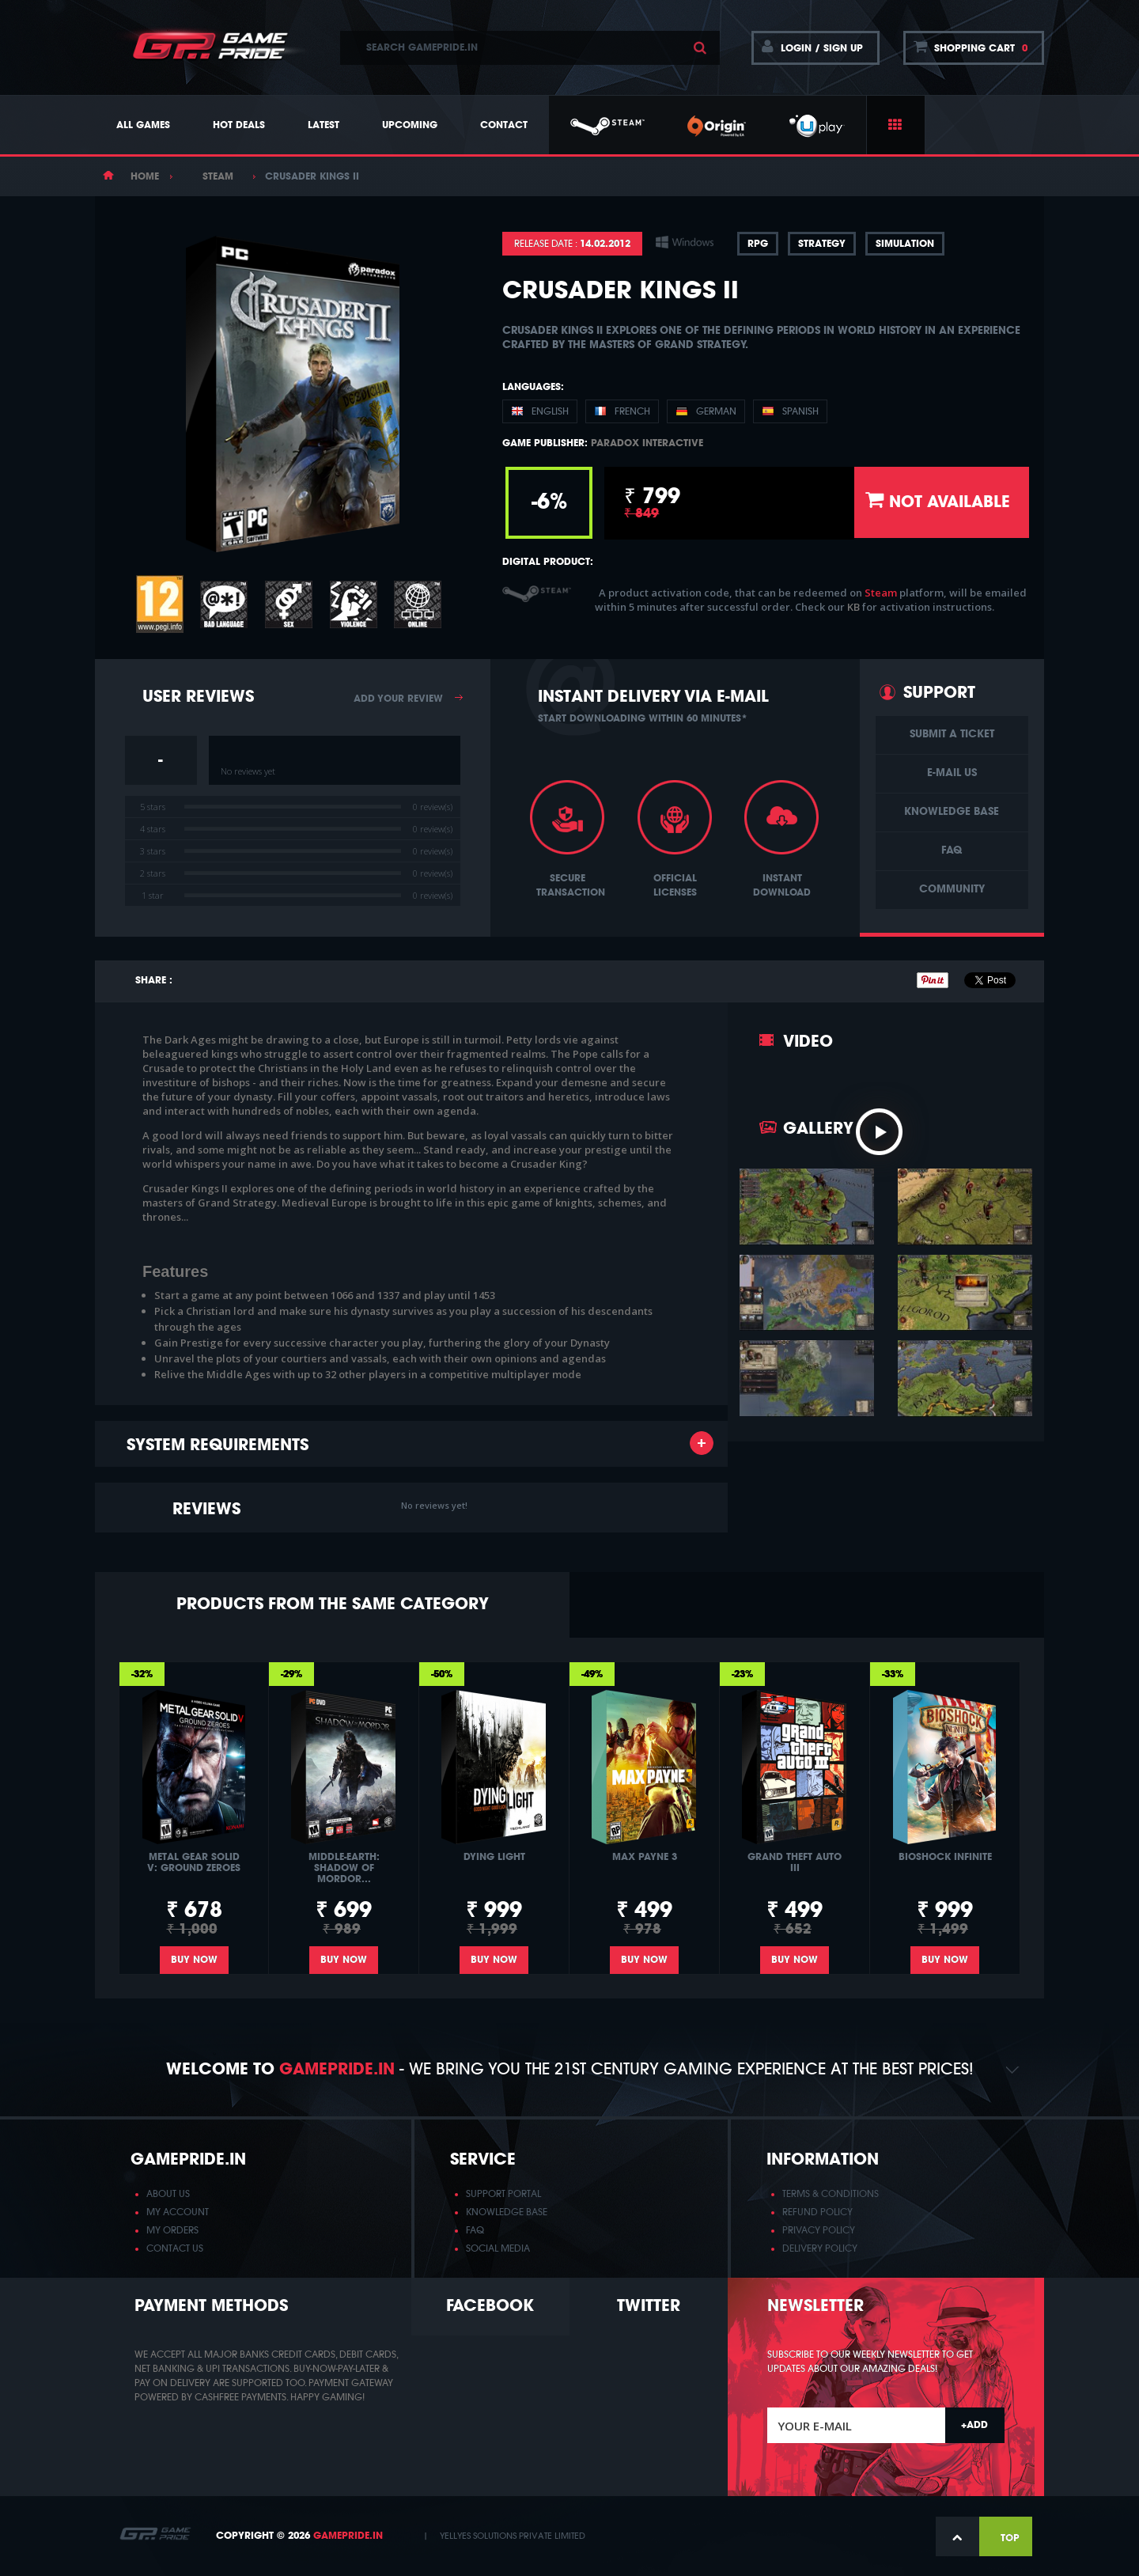 The width and height of the screenshot is (1139, 2576). I want to click on CONTACT US, so click(174, 2248).